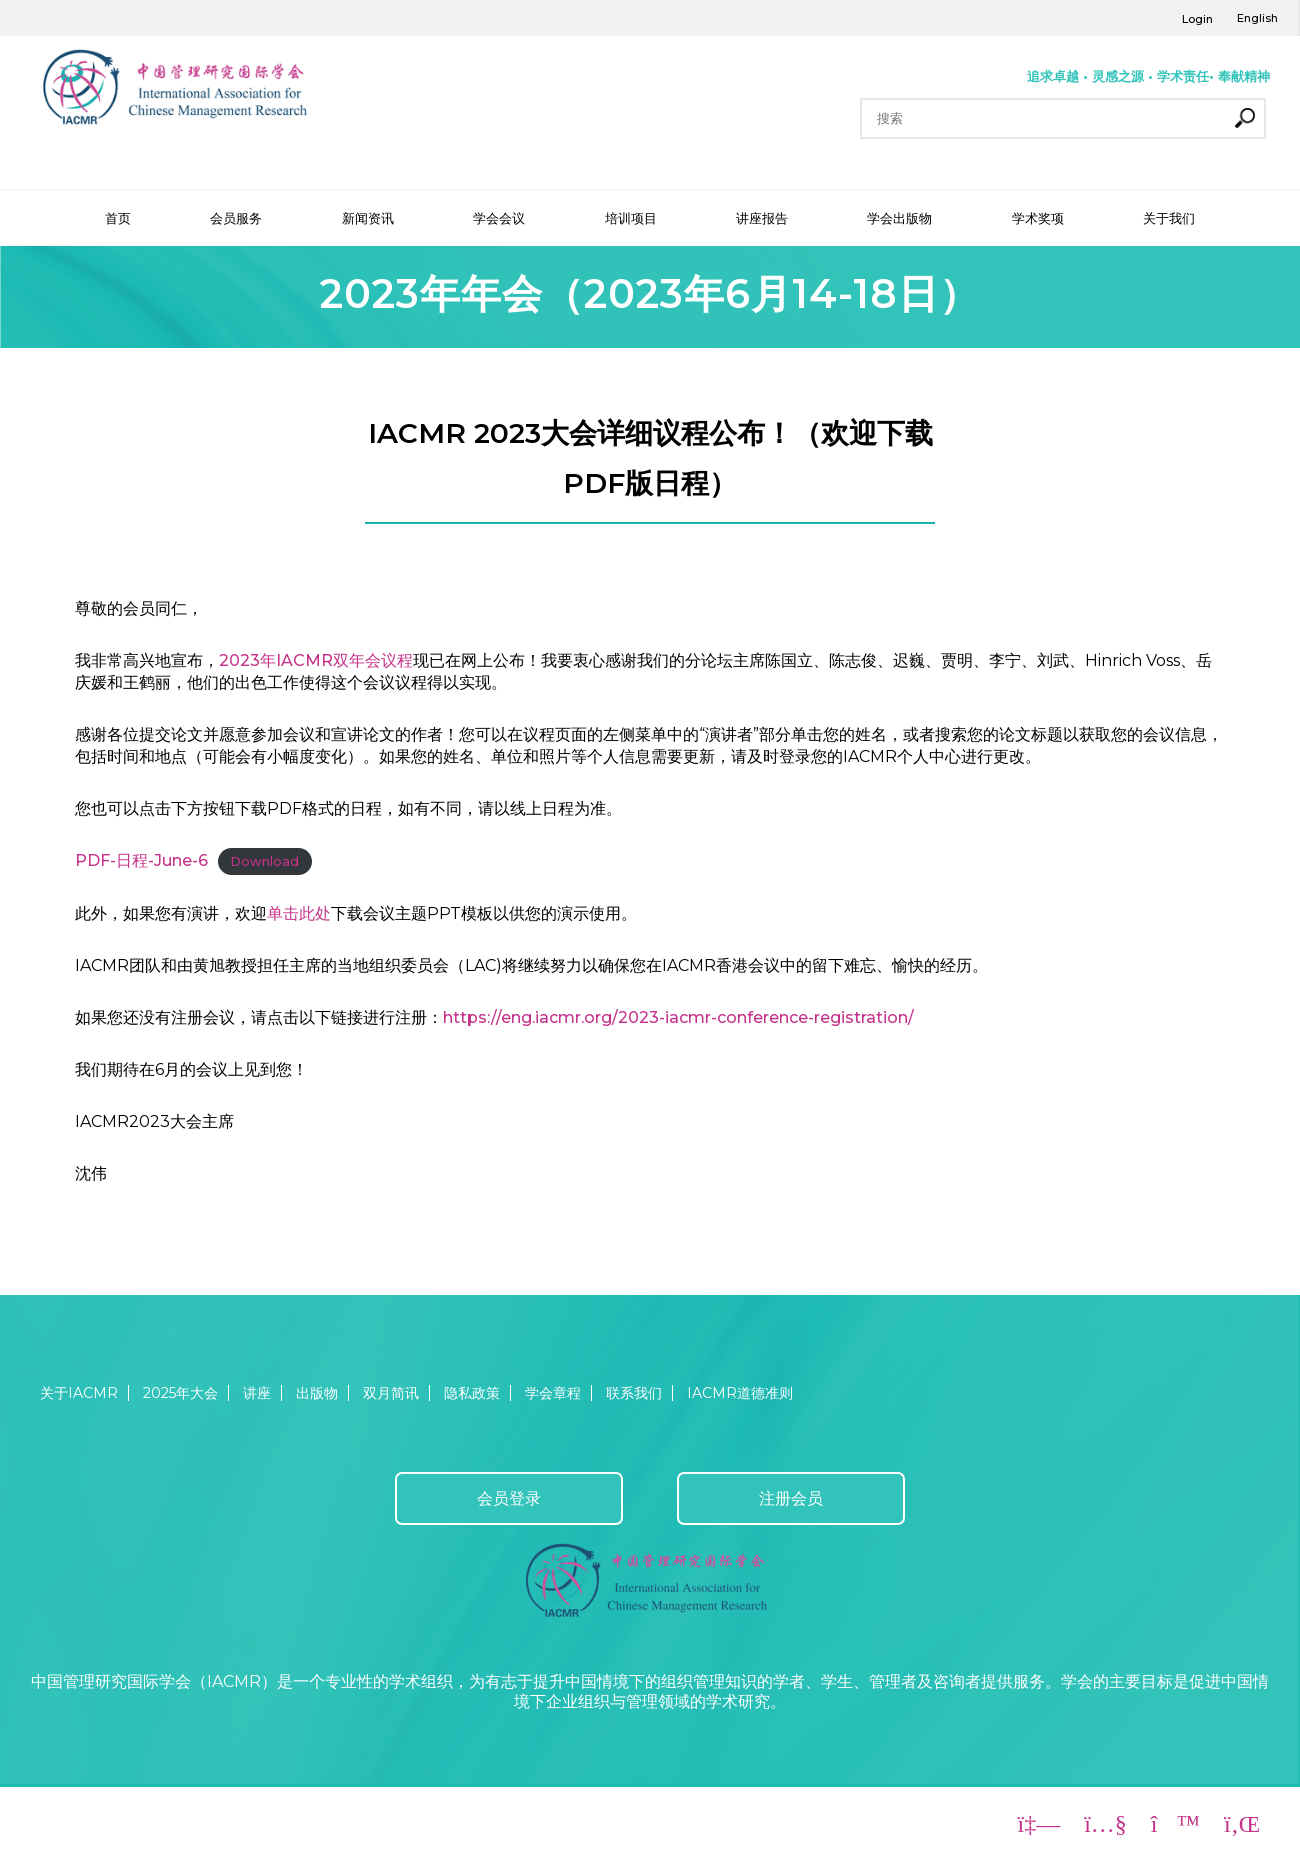 The image size is (1300, 1861). What do you see at coordinates (1169, 218) in the screenshot?
I see `关于我们` at bounding box center [1169, 218].